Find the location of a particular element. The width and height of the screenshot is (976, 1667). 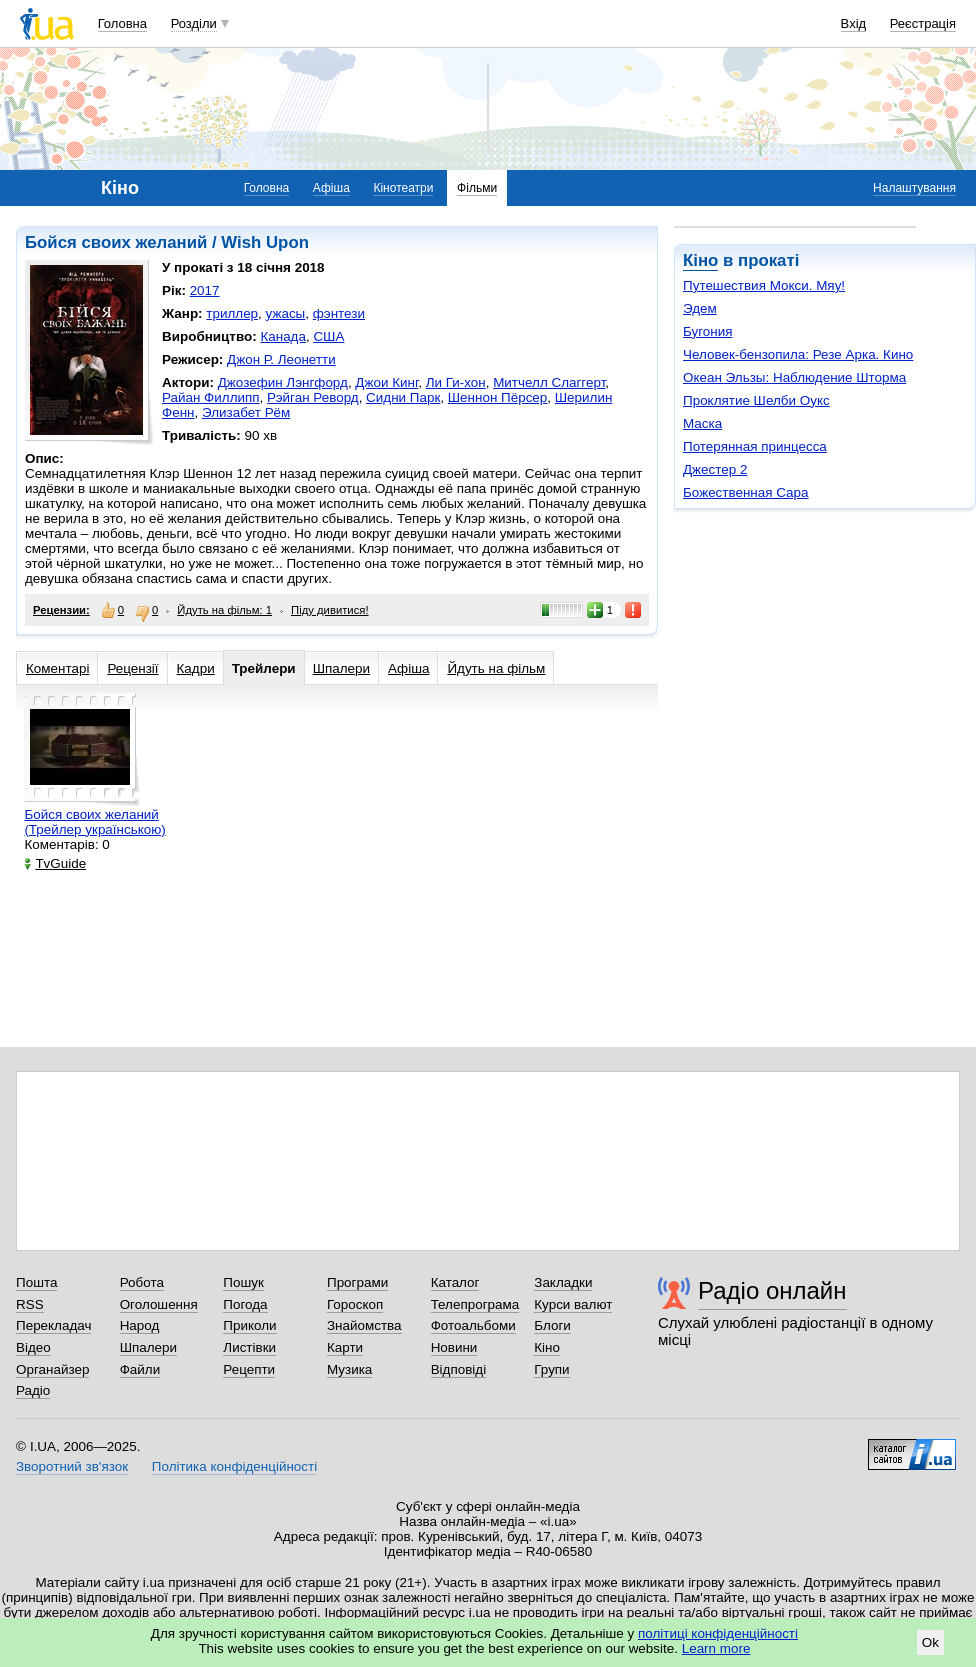

Путешествия Мокси. Мяу! is located at coordinates (764, 285).